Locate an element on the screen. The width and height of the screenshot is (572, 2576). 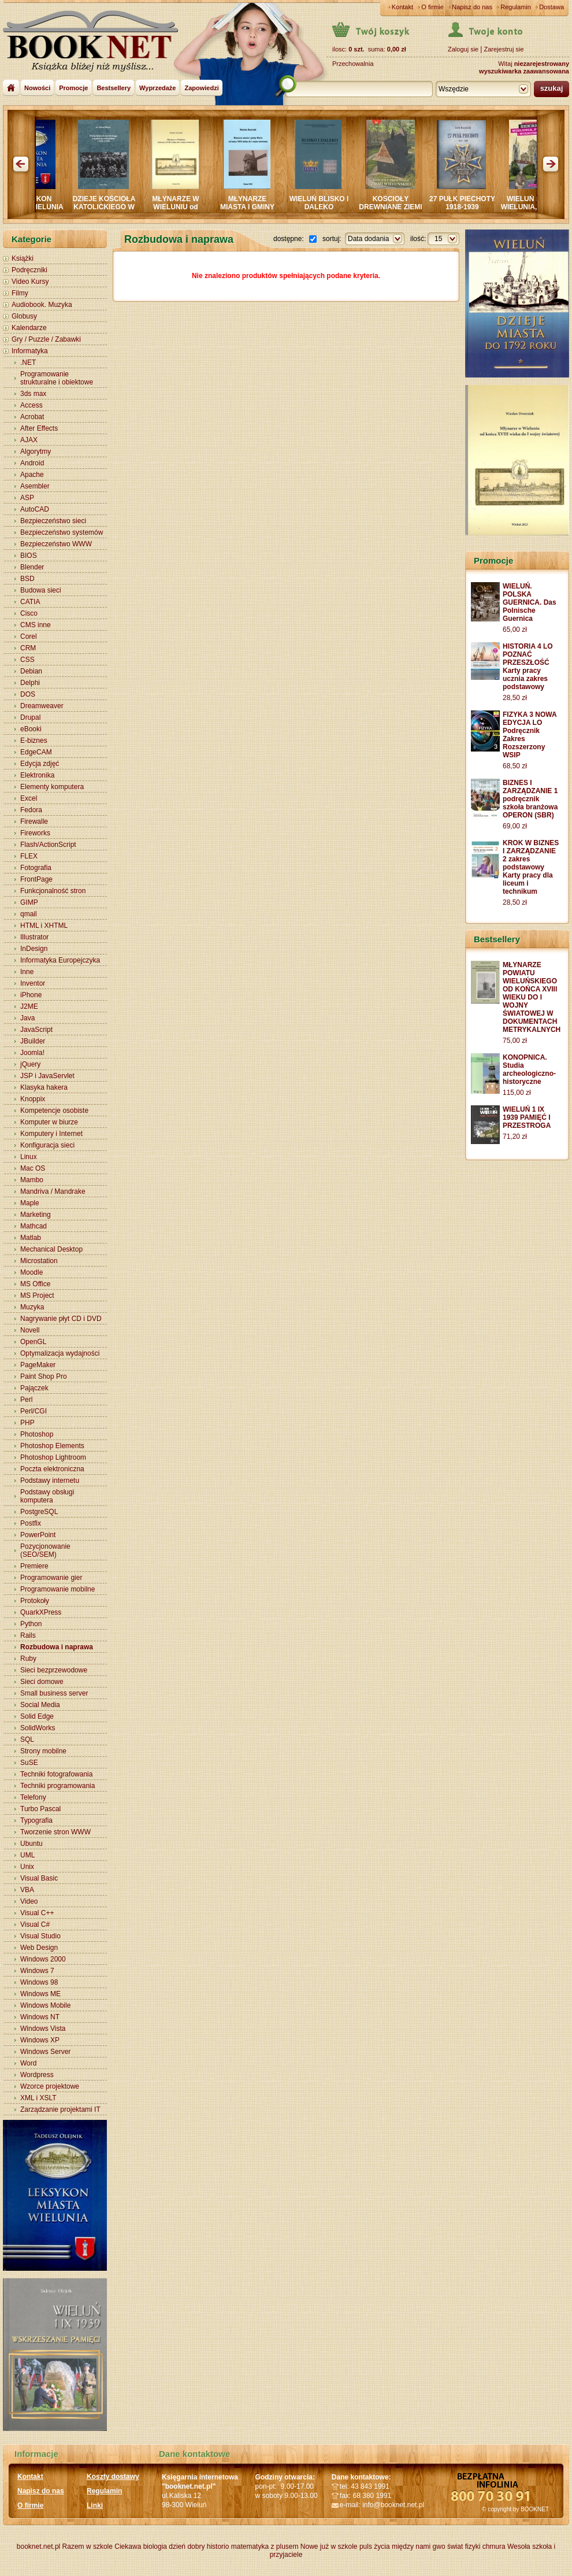
71,20 zł is located at coordinates (515, 1136).